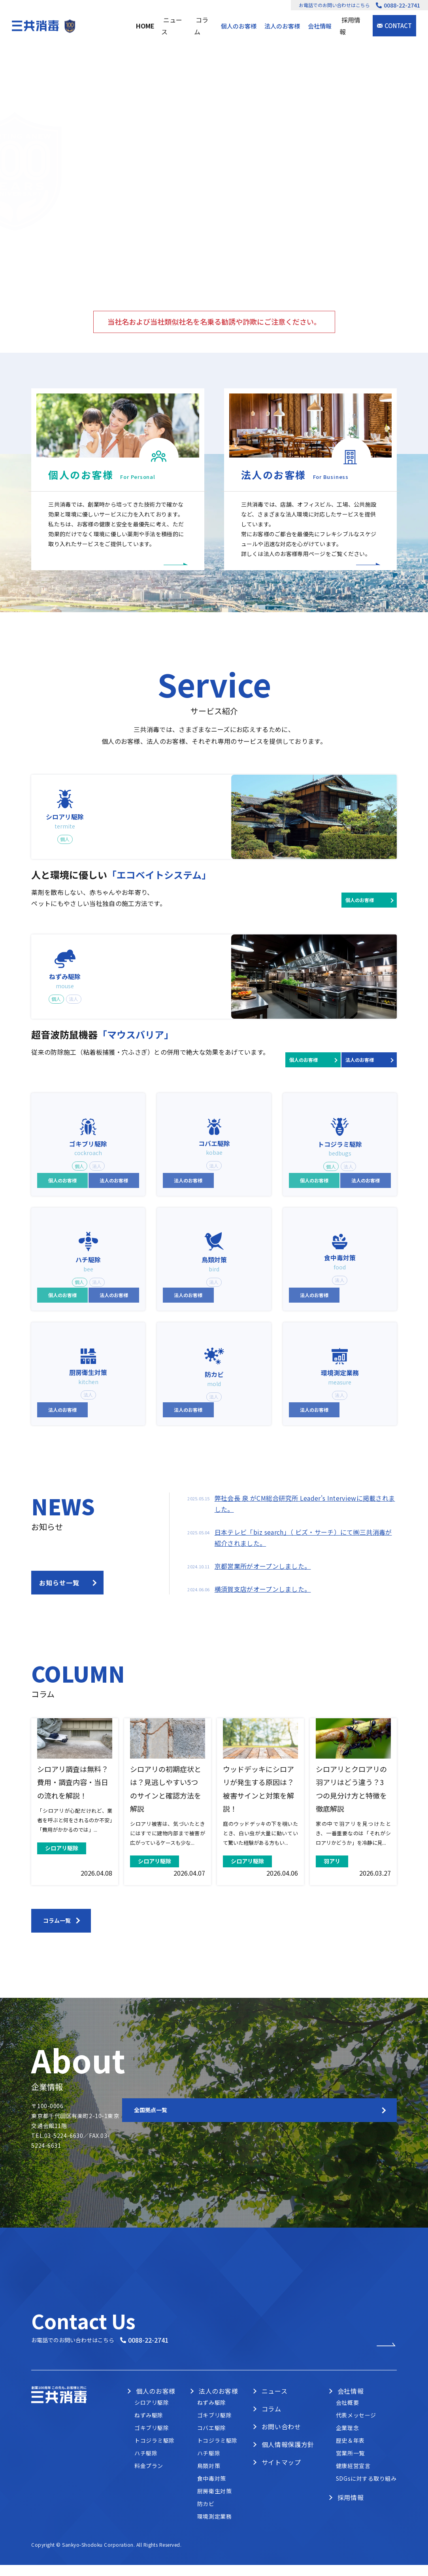  Describe the element at coordinates (211, 2445) in the screenshot. I see `コバエ駆除` at that location.